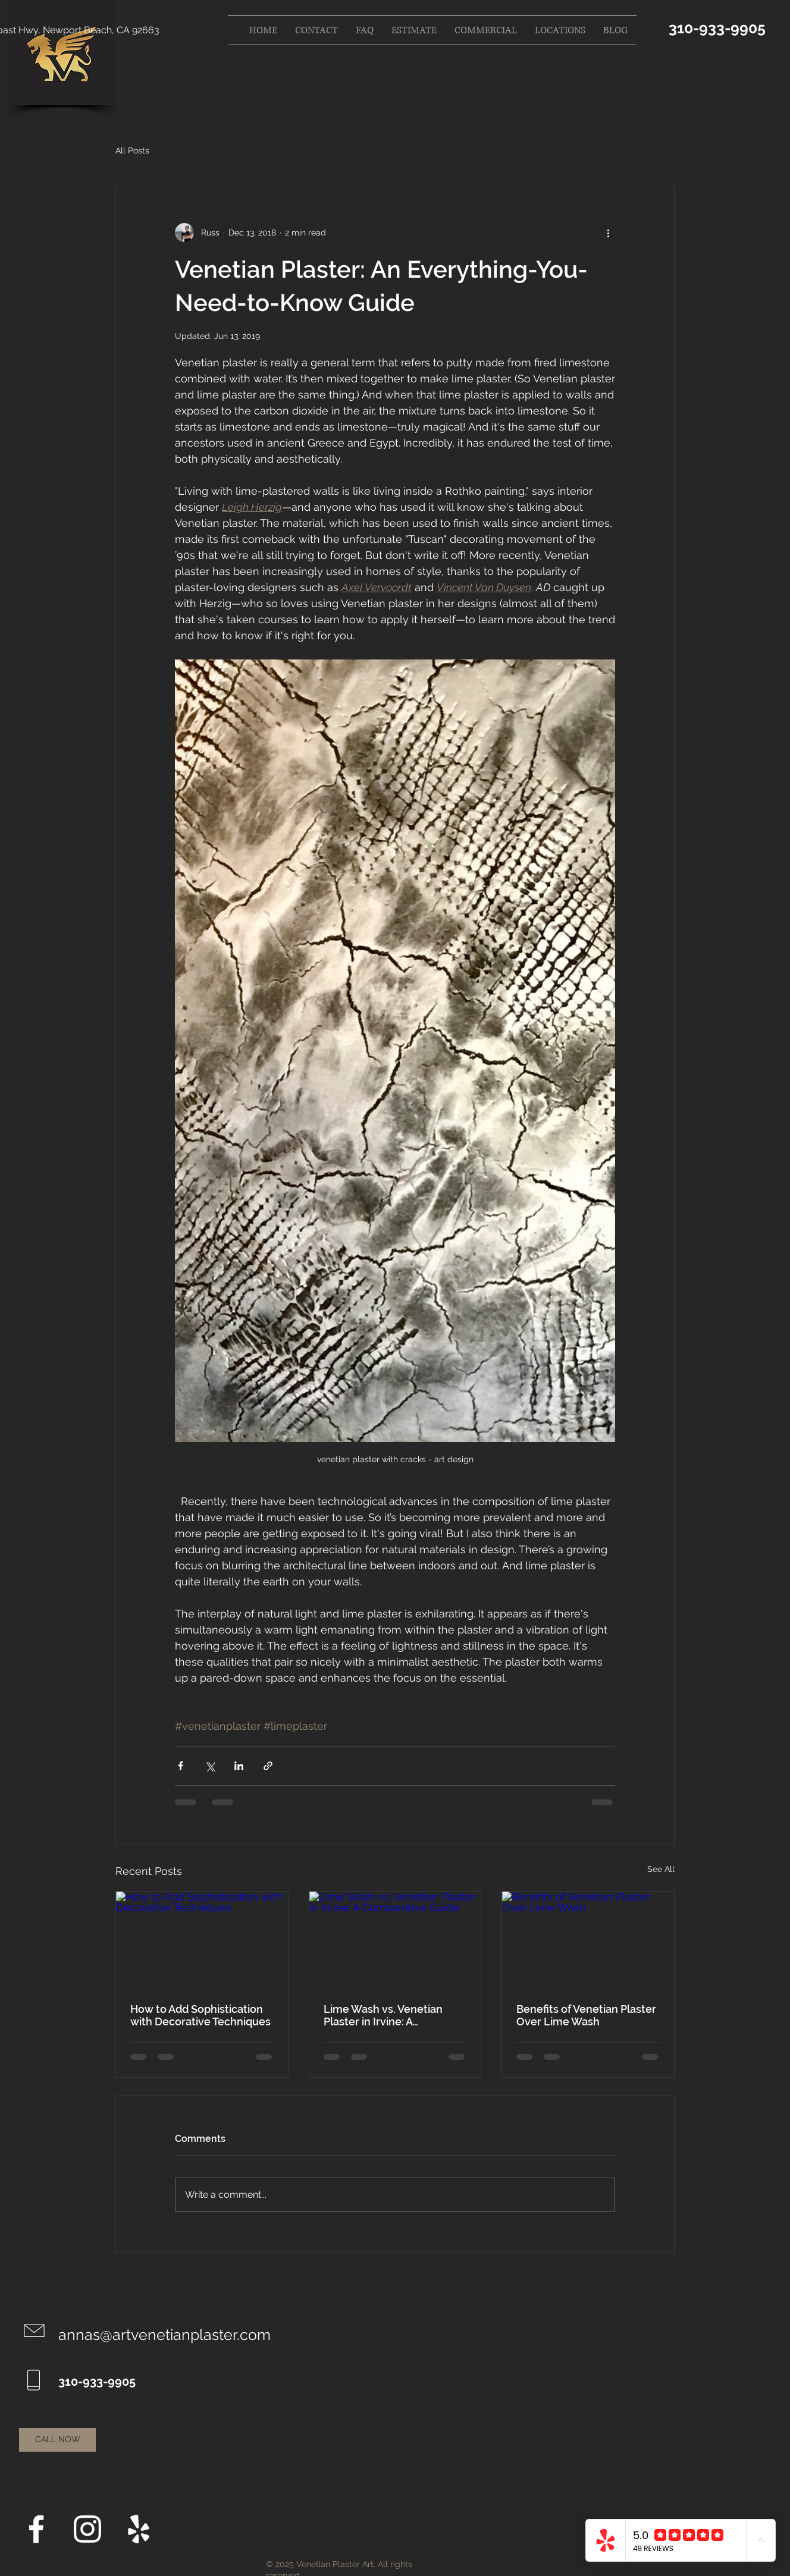  What do you see at coordinates (200, 2015) in the screenshot?
I see `How to Add Sophistication with Decorative Techniques` at bounding box center [200, 2015].